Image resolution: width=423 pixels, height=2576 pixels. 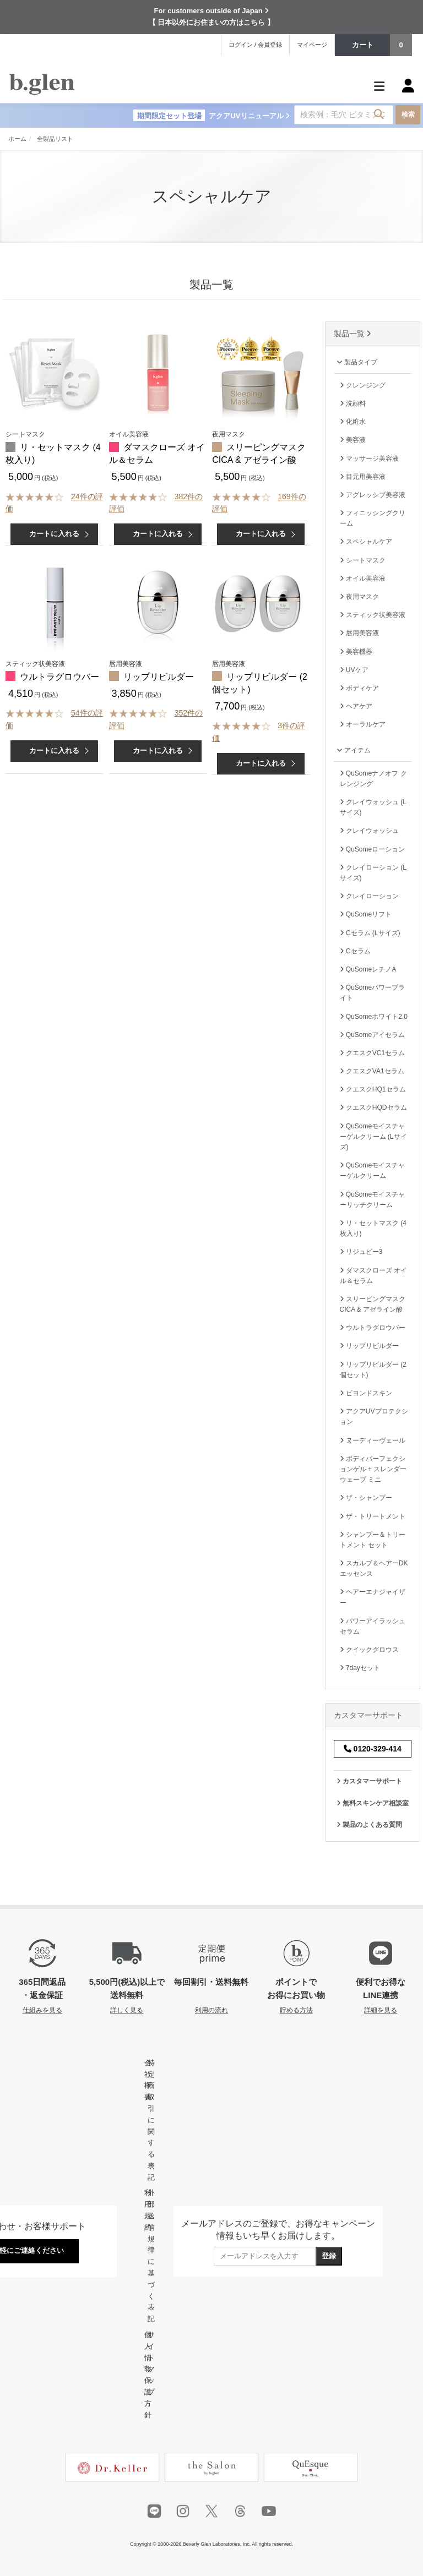 I want to click on クイックグロウス, so click(x=369, y=1649).